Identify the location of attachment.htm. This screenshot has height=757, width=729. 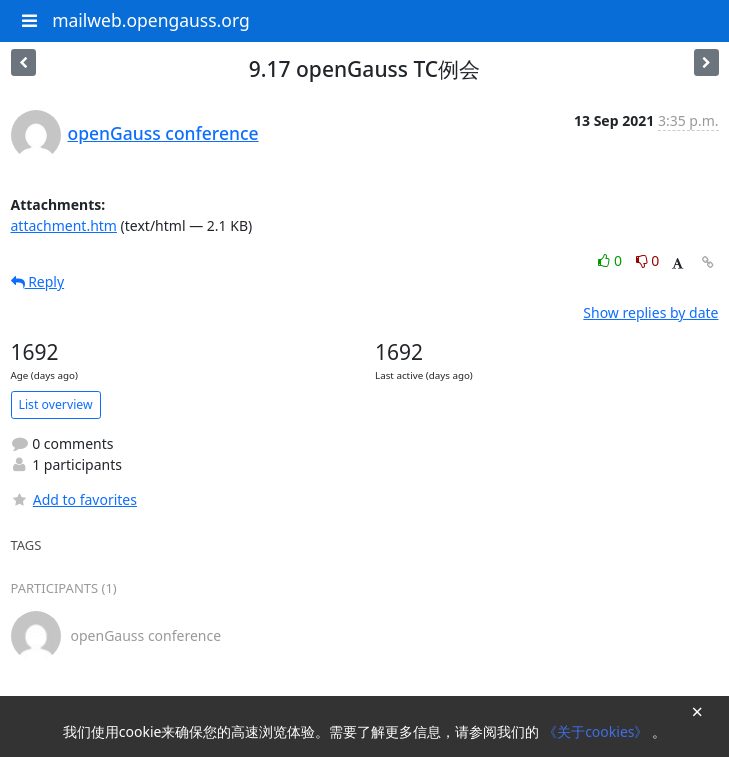
(64, 225).